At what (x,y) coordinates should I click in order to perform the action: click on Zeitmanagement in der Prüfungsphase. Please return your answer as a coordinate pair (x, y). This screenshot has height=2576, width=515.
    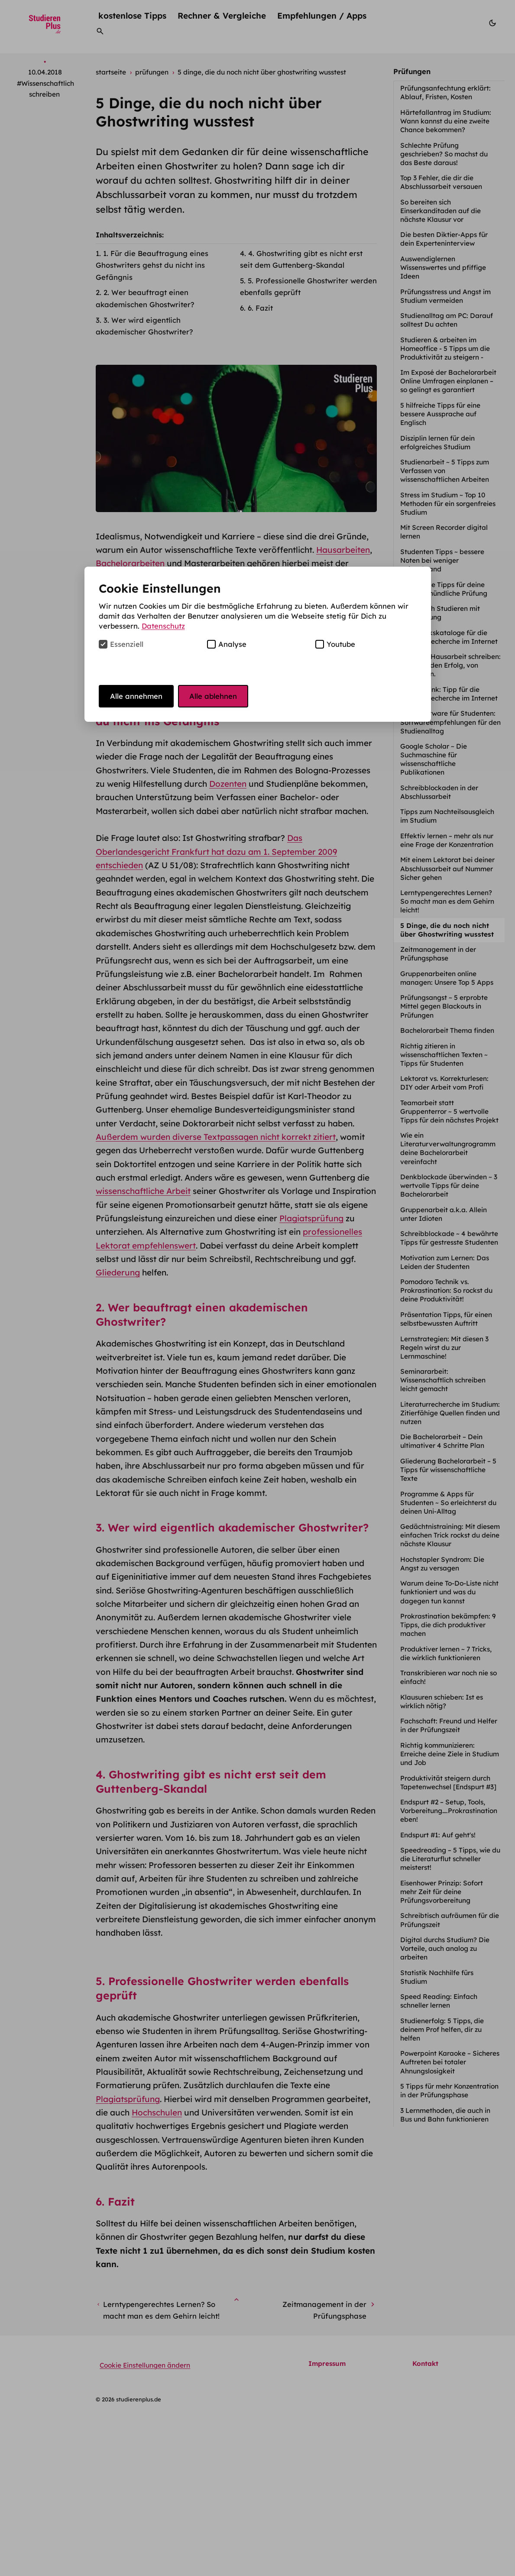
    Looking at the image, I should click on (438, 953).